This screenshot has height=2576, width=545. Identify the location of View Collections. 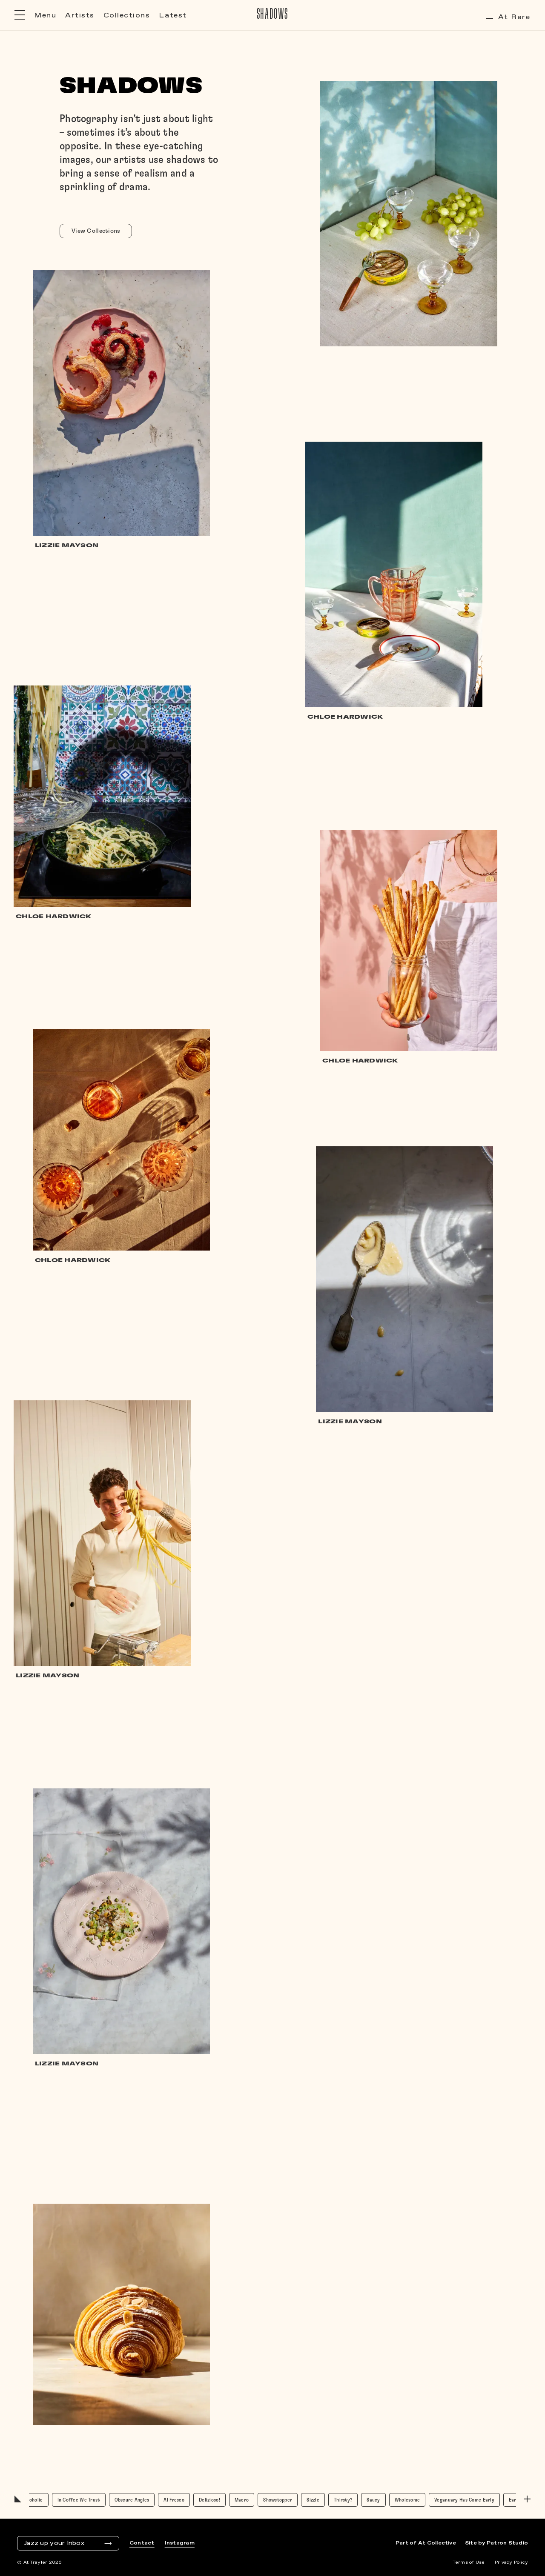
(96, 231).